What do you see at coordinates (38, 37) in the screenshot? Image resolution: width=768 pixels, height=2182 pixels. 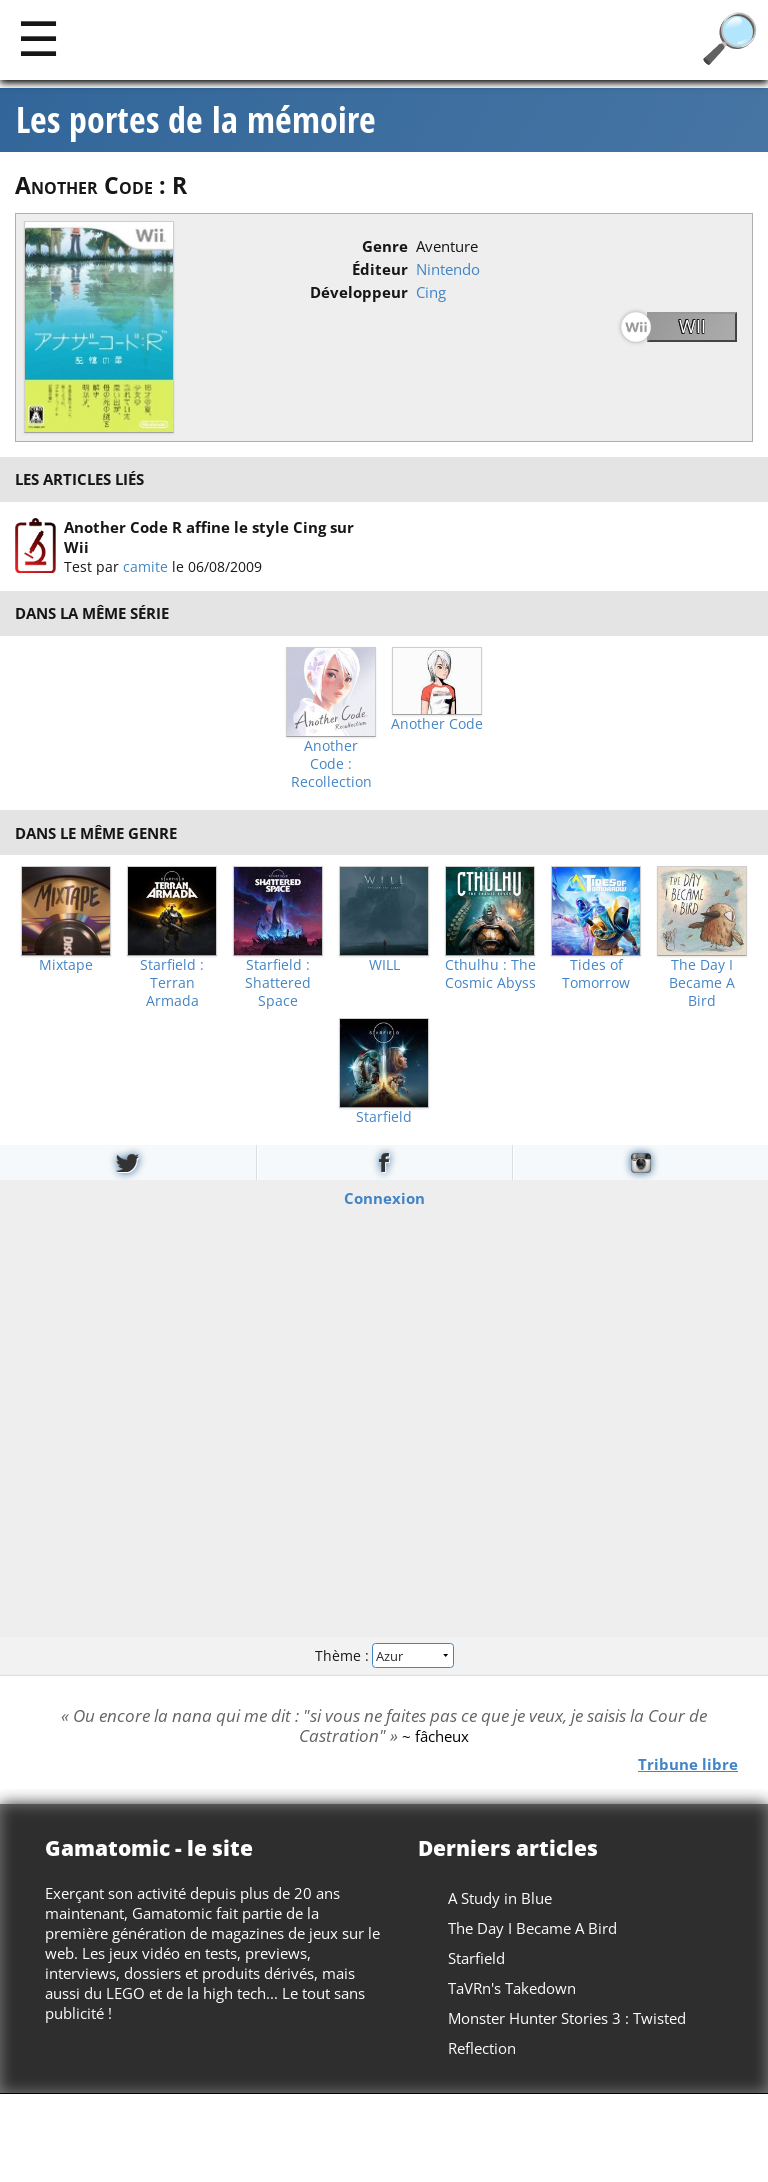 I see `[Main]` at bounding box center [38, 37].